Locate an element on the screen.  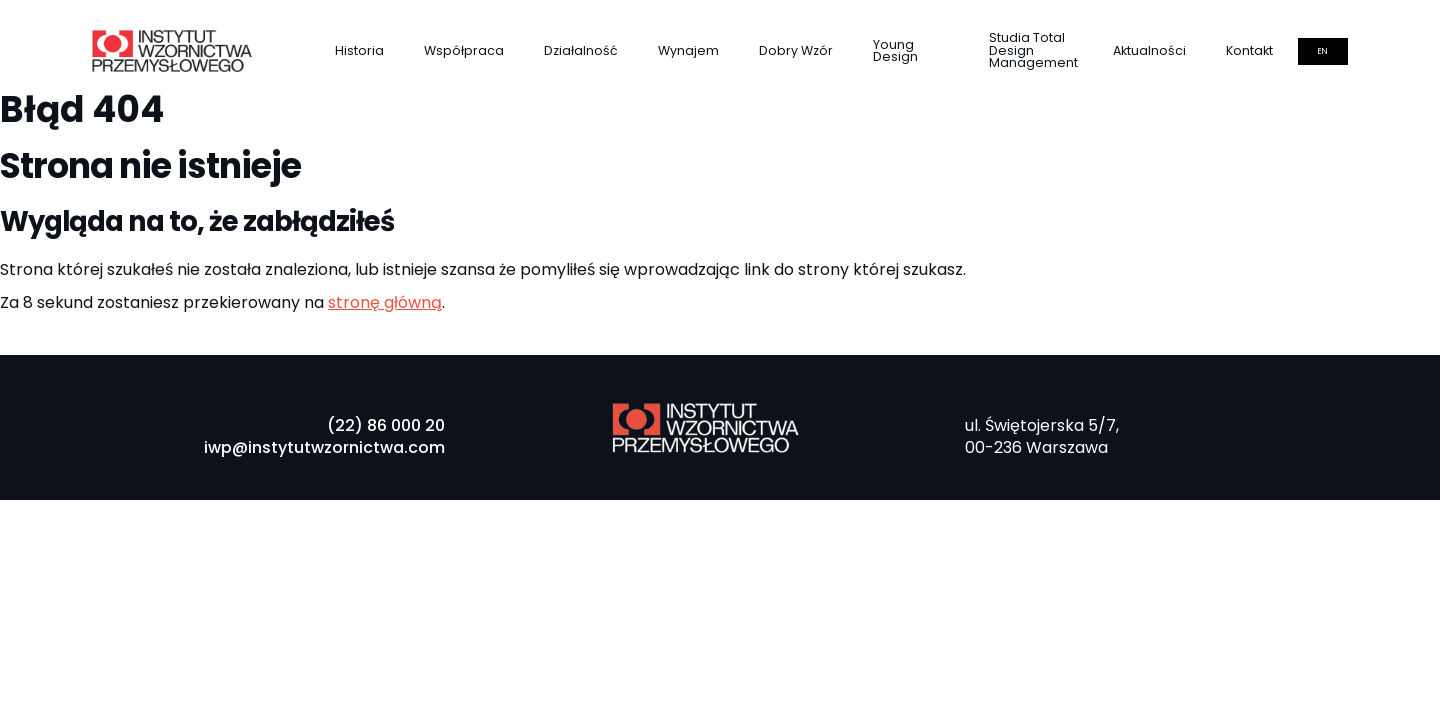
Wynajem is located at coordinates (688, 50).